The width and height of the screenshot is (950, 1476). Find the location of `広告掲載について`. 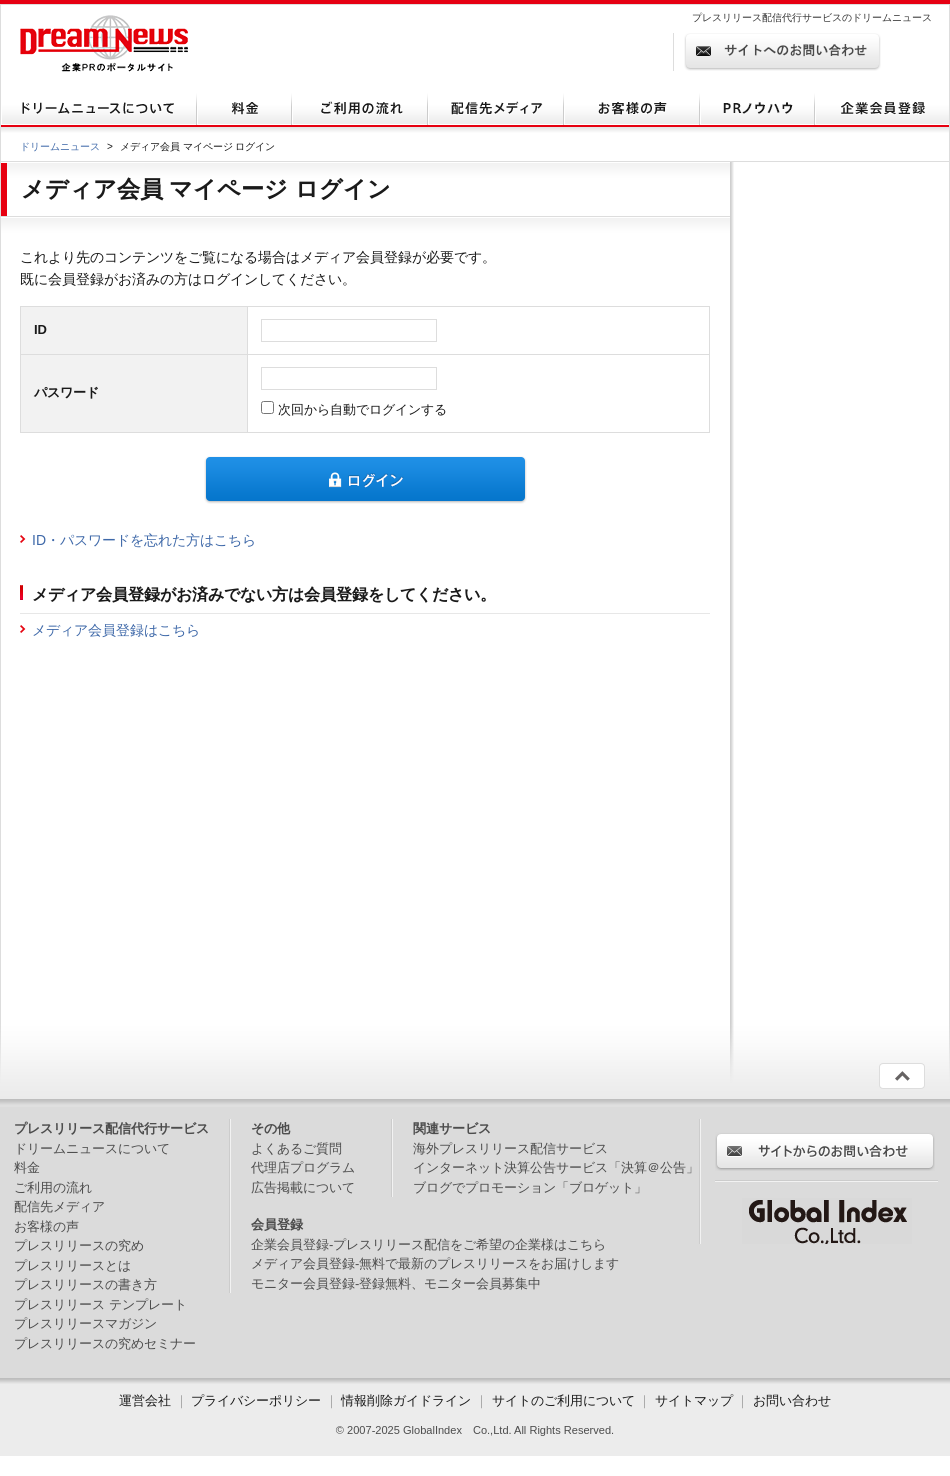

広告掲載について is located at coordinates (303, 1187).